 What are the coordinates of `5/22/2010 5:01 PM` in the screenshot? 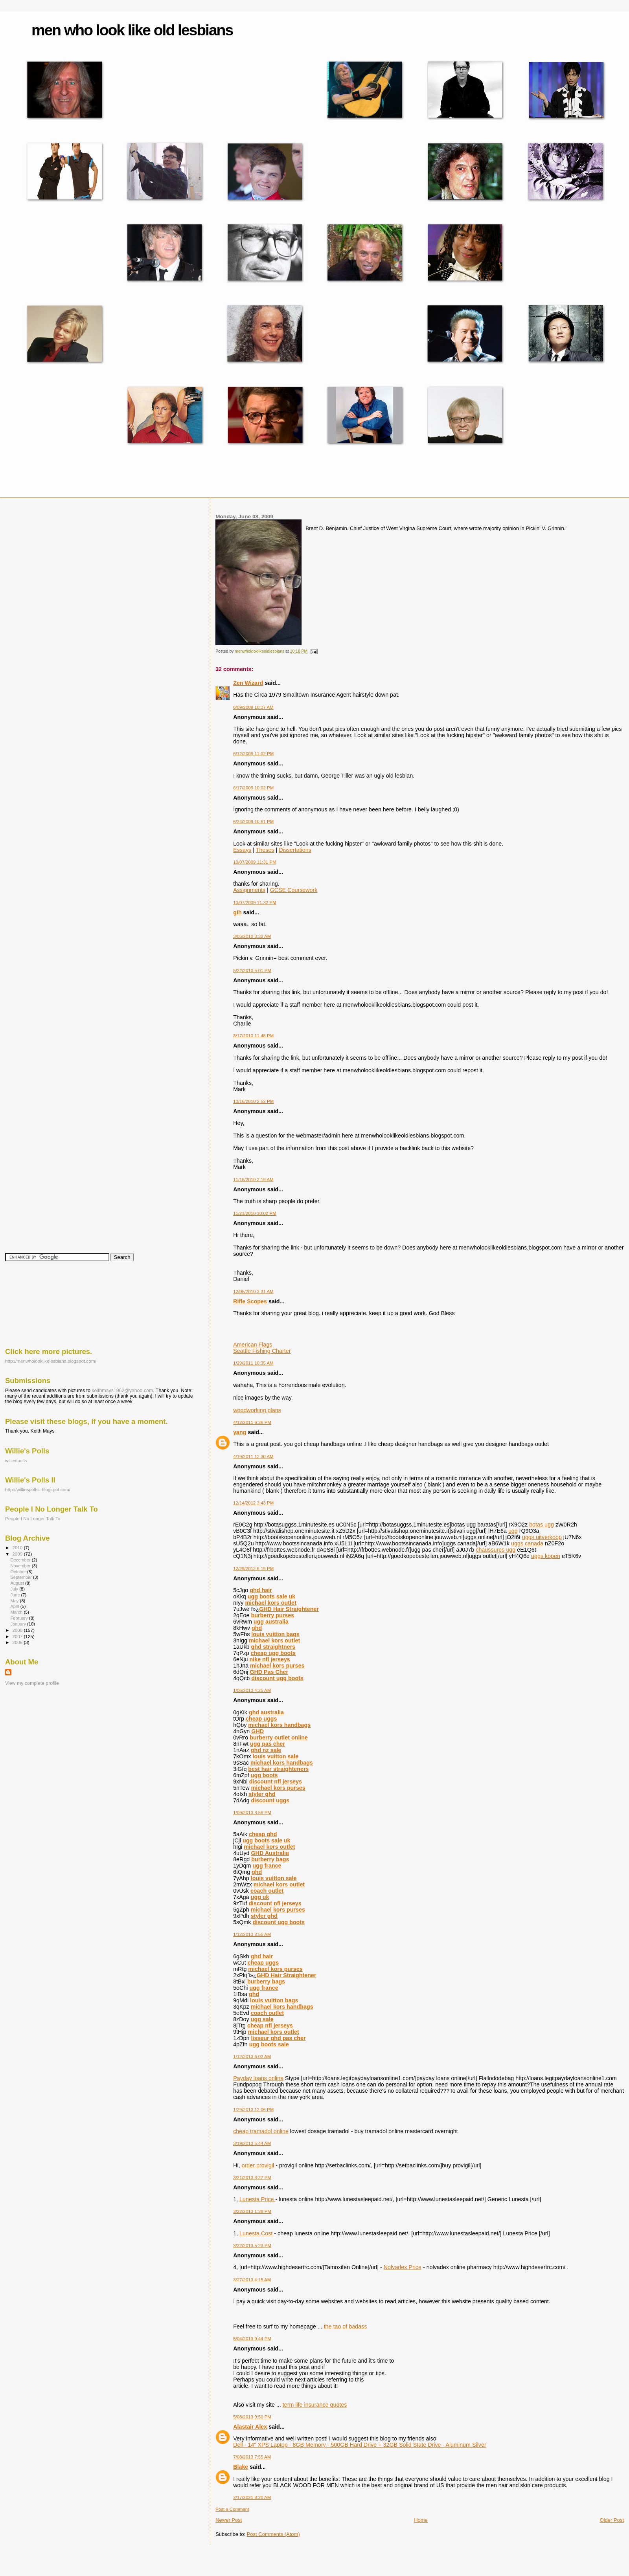 It's located at (252, 970).